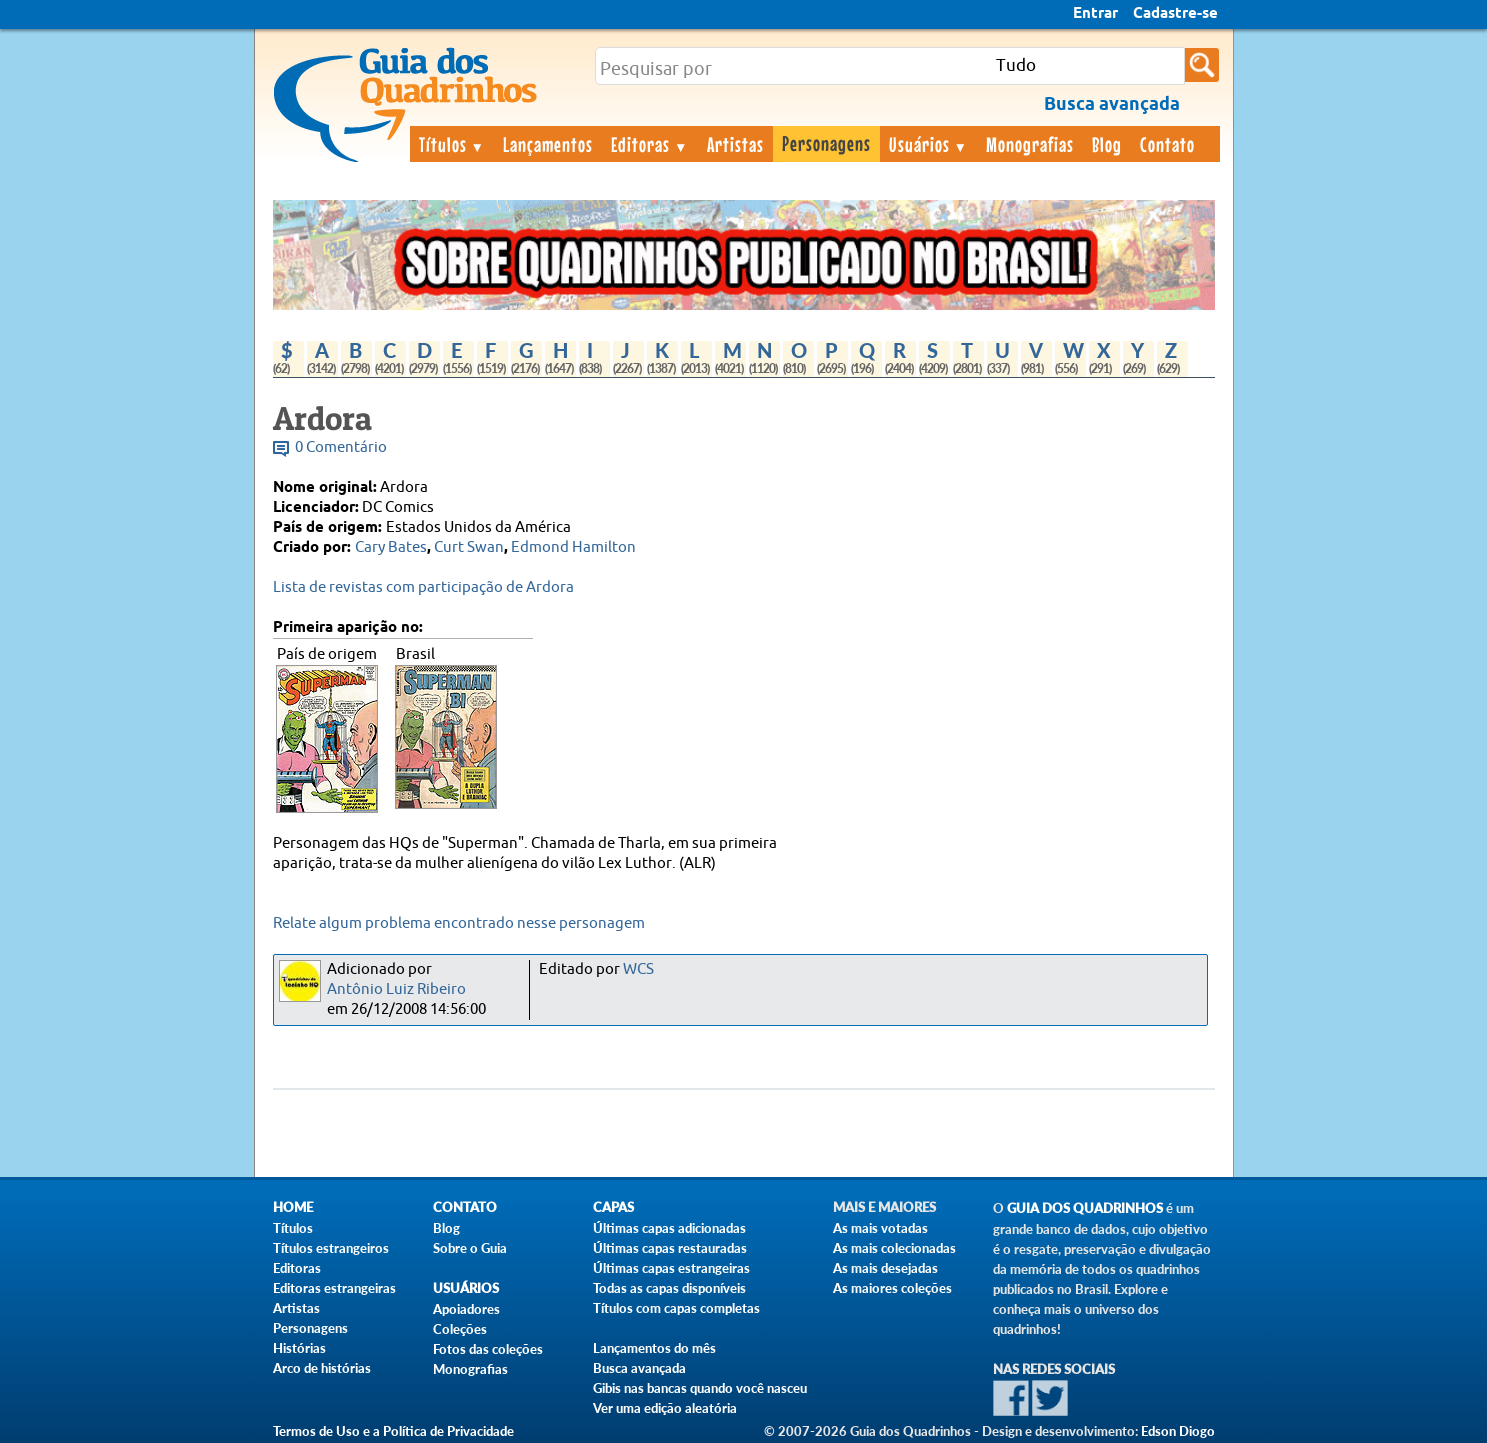 This screenshot has height=1443, width=1487. I want to click on Blog, so click(1107, 144).